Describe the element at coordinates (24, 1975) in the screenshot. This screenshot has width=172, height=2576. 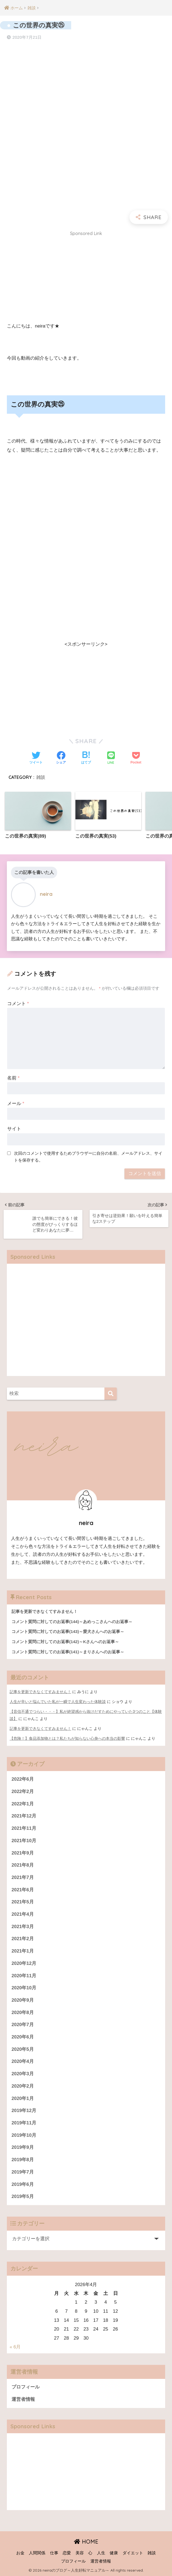
I see `2020年11月` at that location.